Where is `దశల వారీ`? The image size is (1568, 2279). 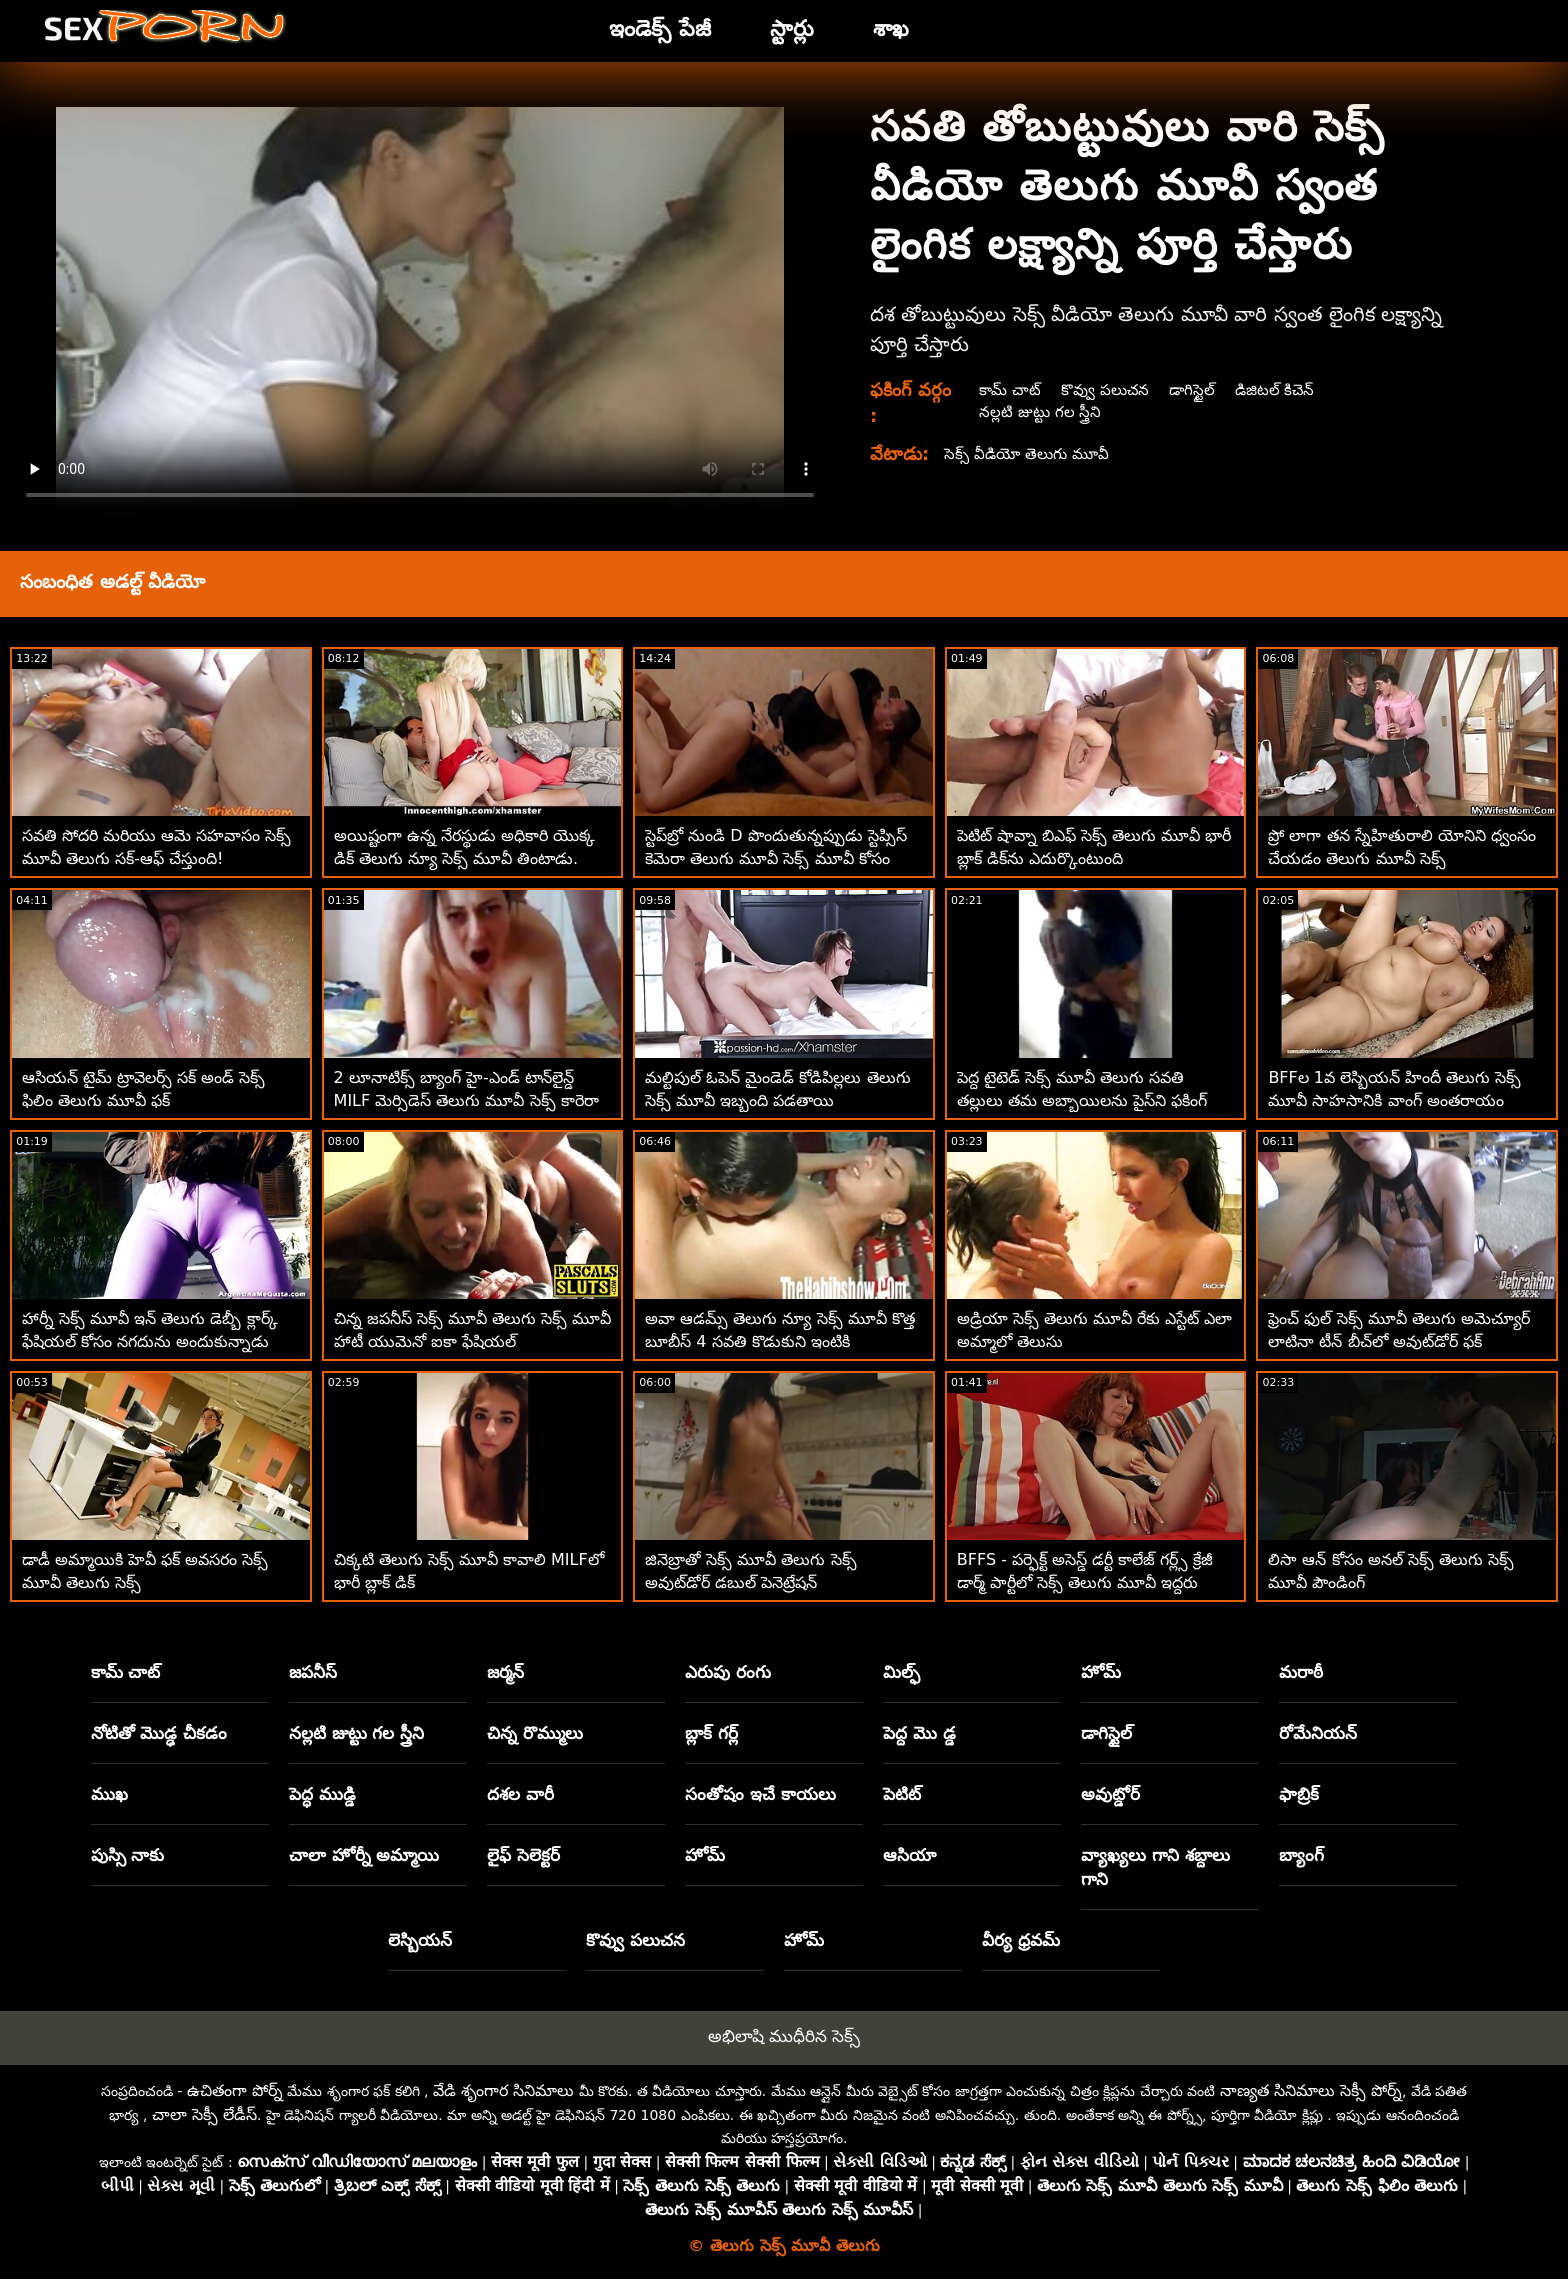 దశల వారీ is located at coordinates (520, 1794).